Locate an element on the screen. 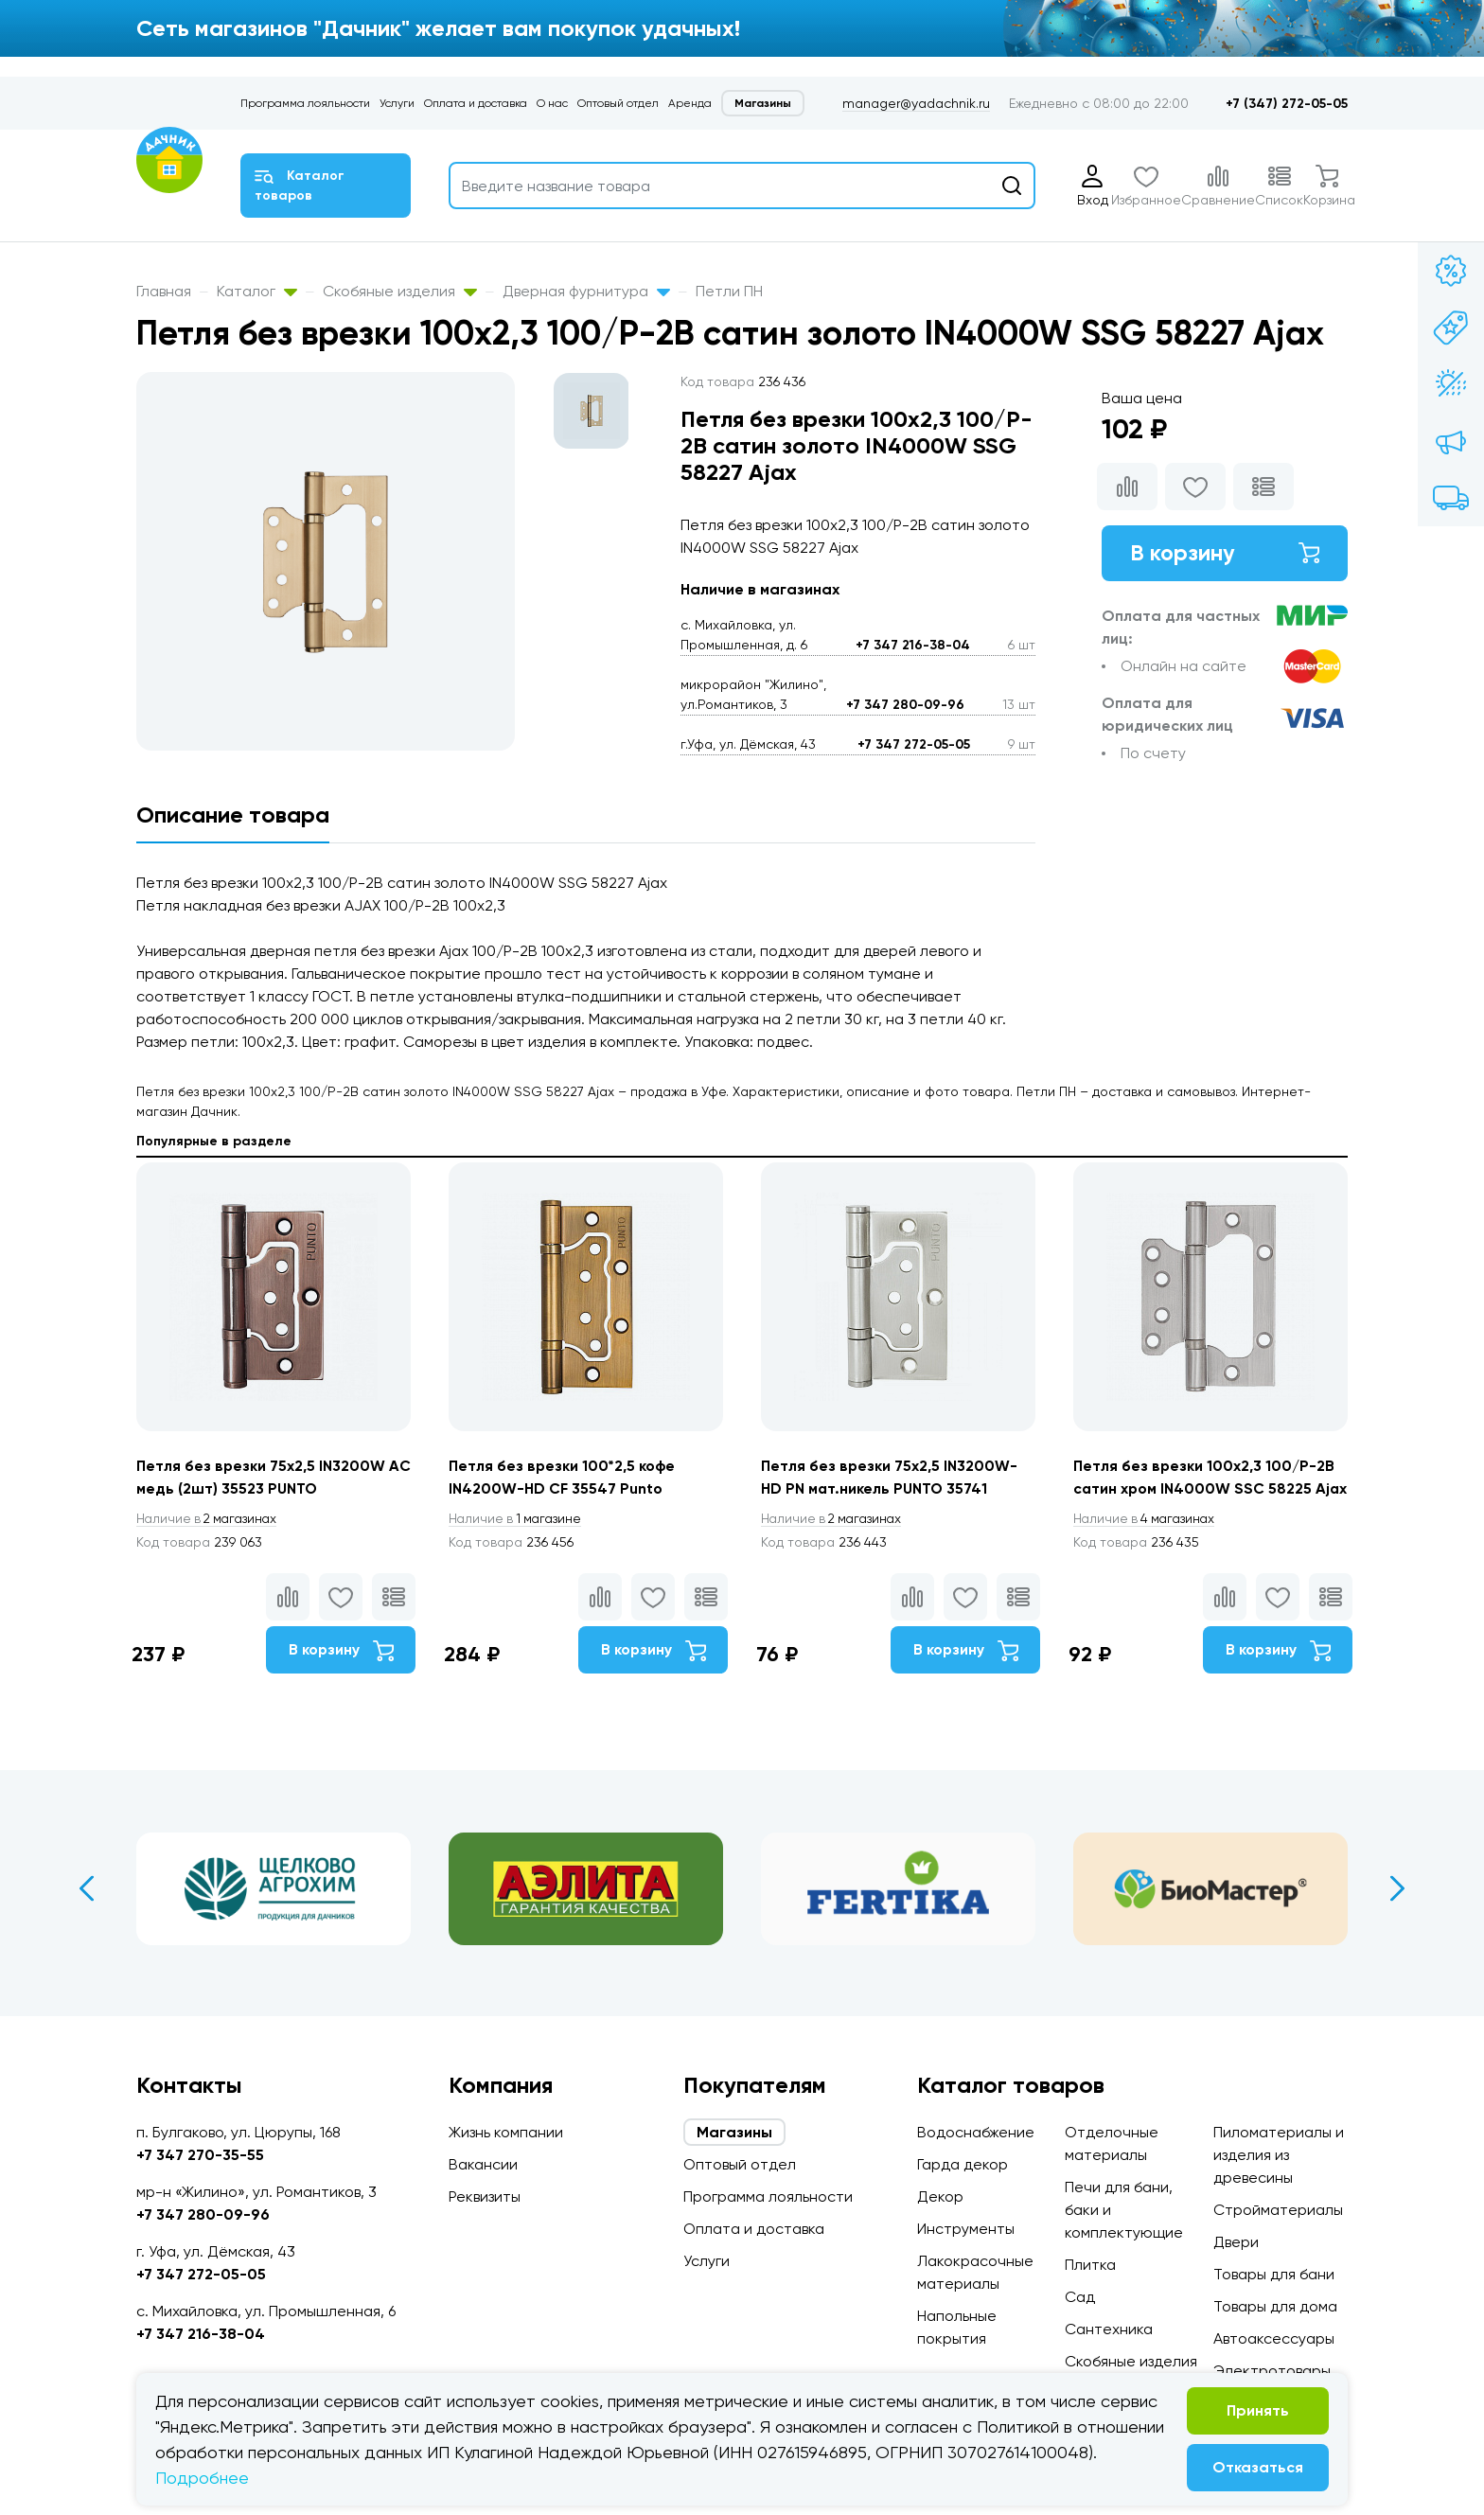 The image size is (1484, 2515). Инструменты is located at coordinates (966, 2229).